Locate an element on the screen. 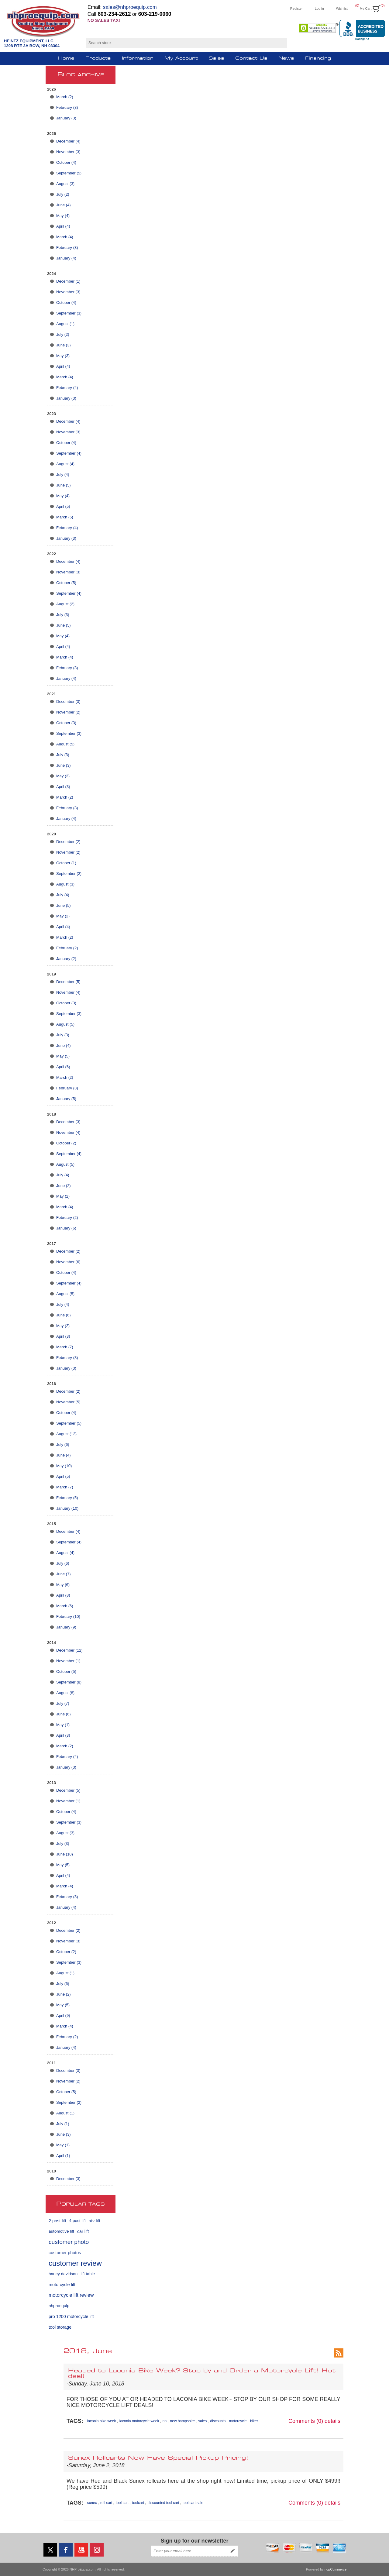 Image resolution: width=389 pixels, height=2576 pixels. motorcycle is located at coordinates (238, 2421).